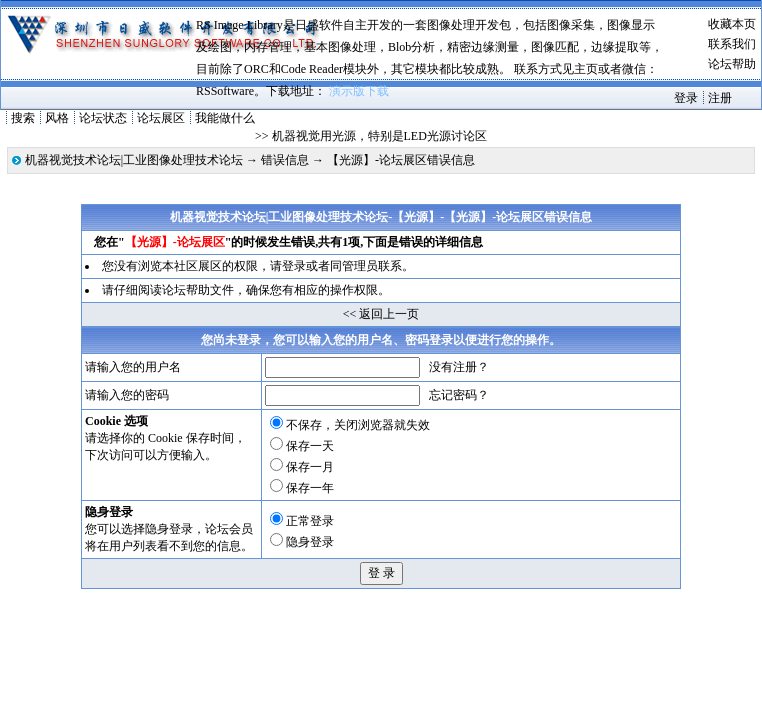  Describe the element at coordinates (459, 367) in the screenshot. I see `没有注册？` at that location.